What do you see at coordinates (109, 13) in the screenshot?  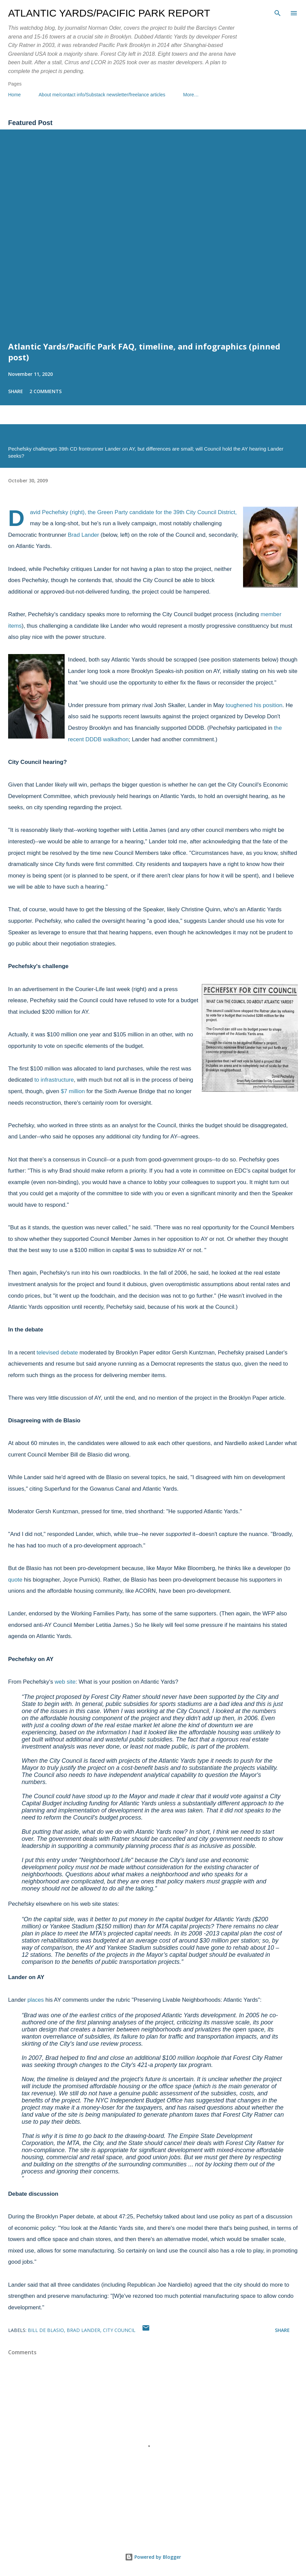 I see `Atlantic Yards/Pacific Park Report` at bounding box center [109, 13].